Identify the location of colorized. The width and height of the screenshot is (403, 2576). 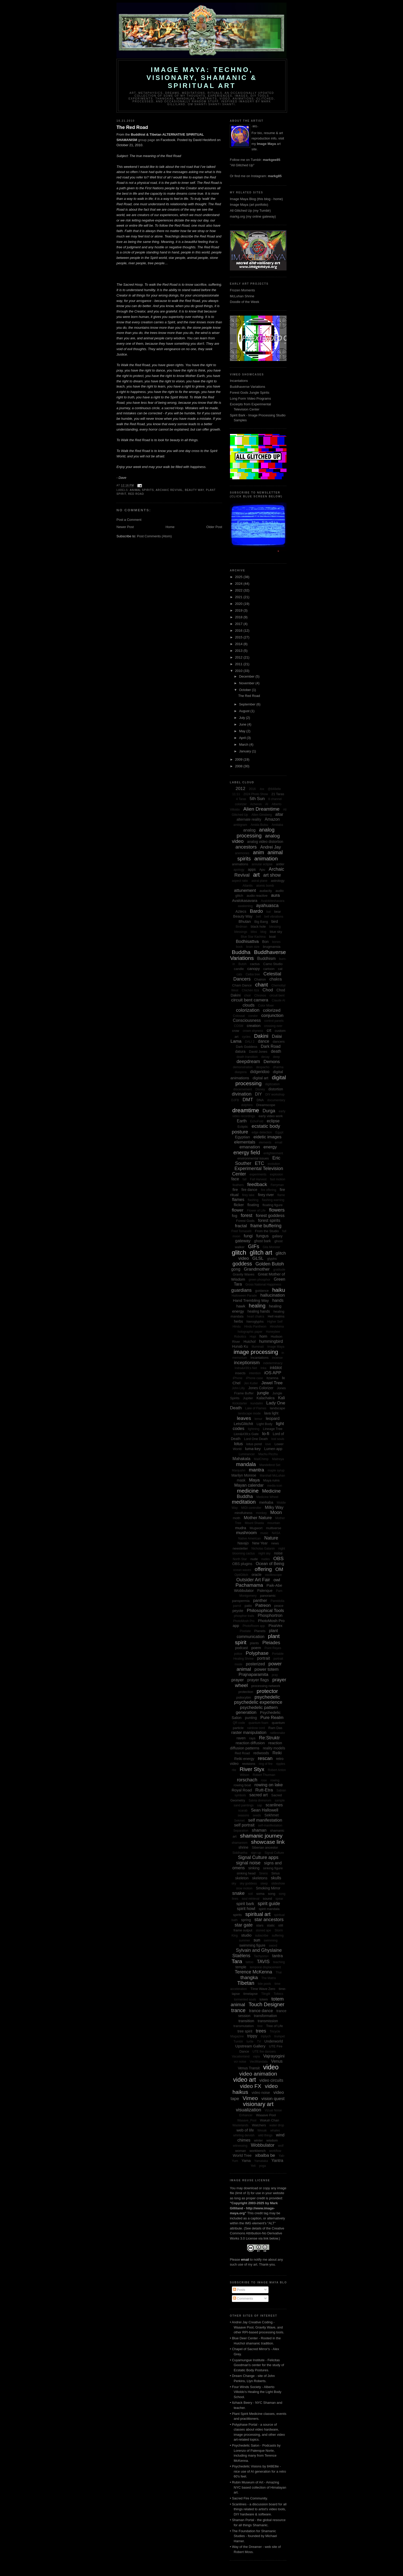
(271, 1010).